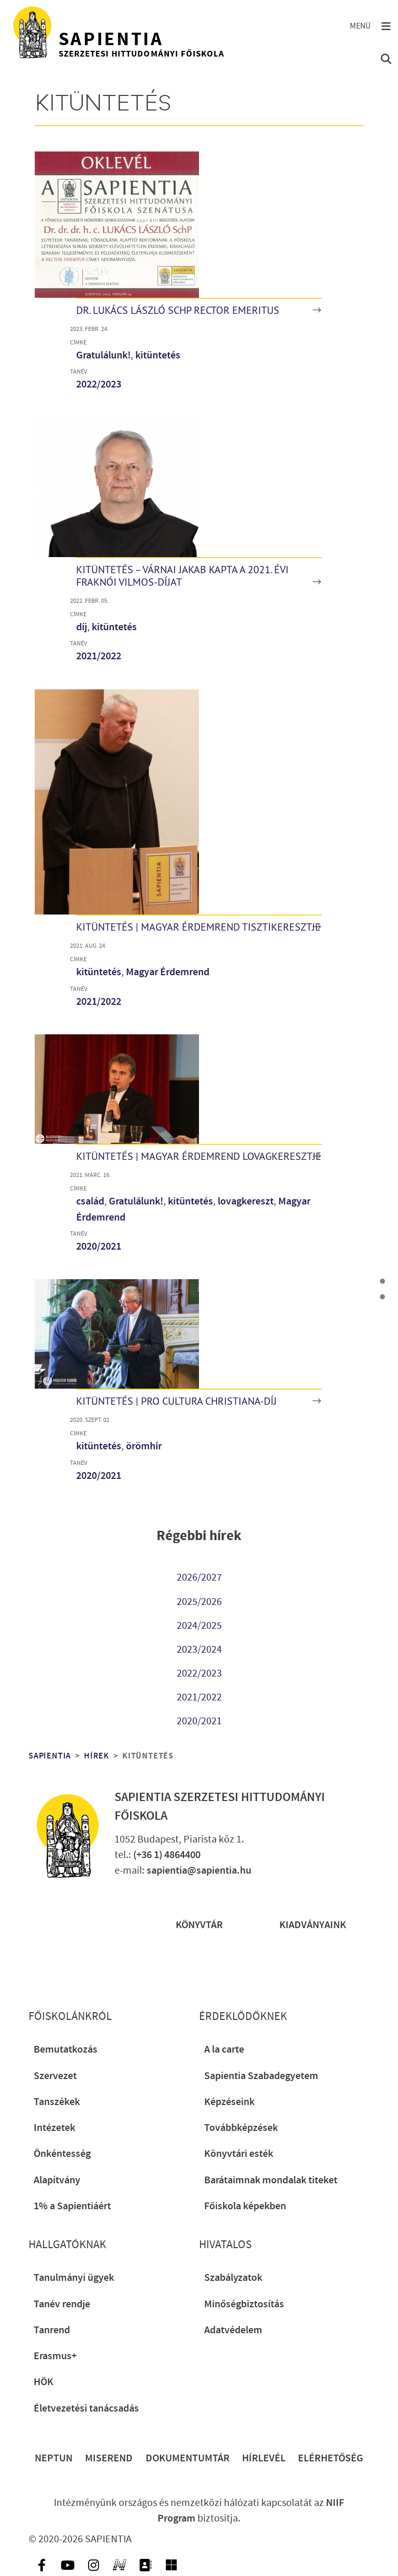  What do you see at coordinates (224, 2049) in the screenshot?
I see `A la carte` at bounding box center [224, 2049].